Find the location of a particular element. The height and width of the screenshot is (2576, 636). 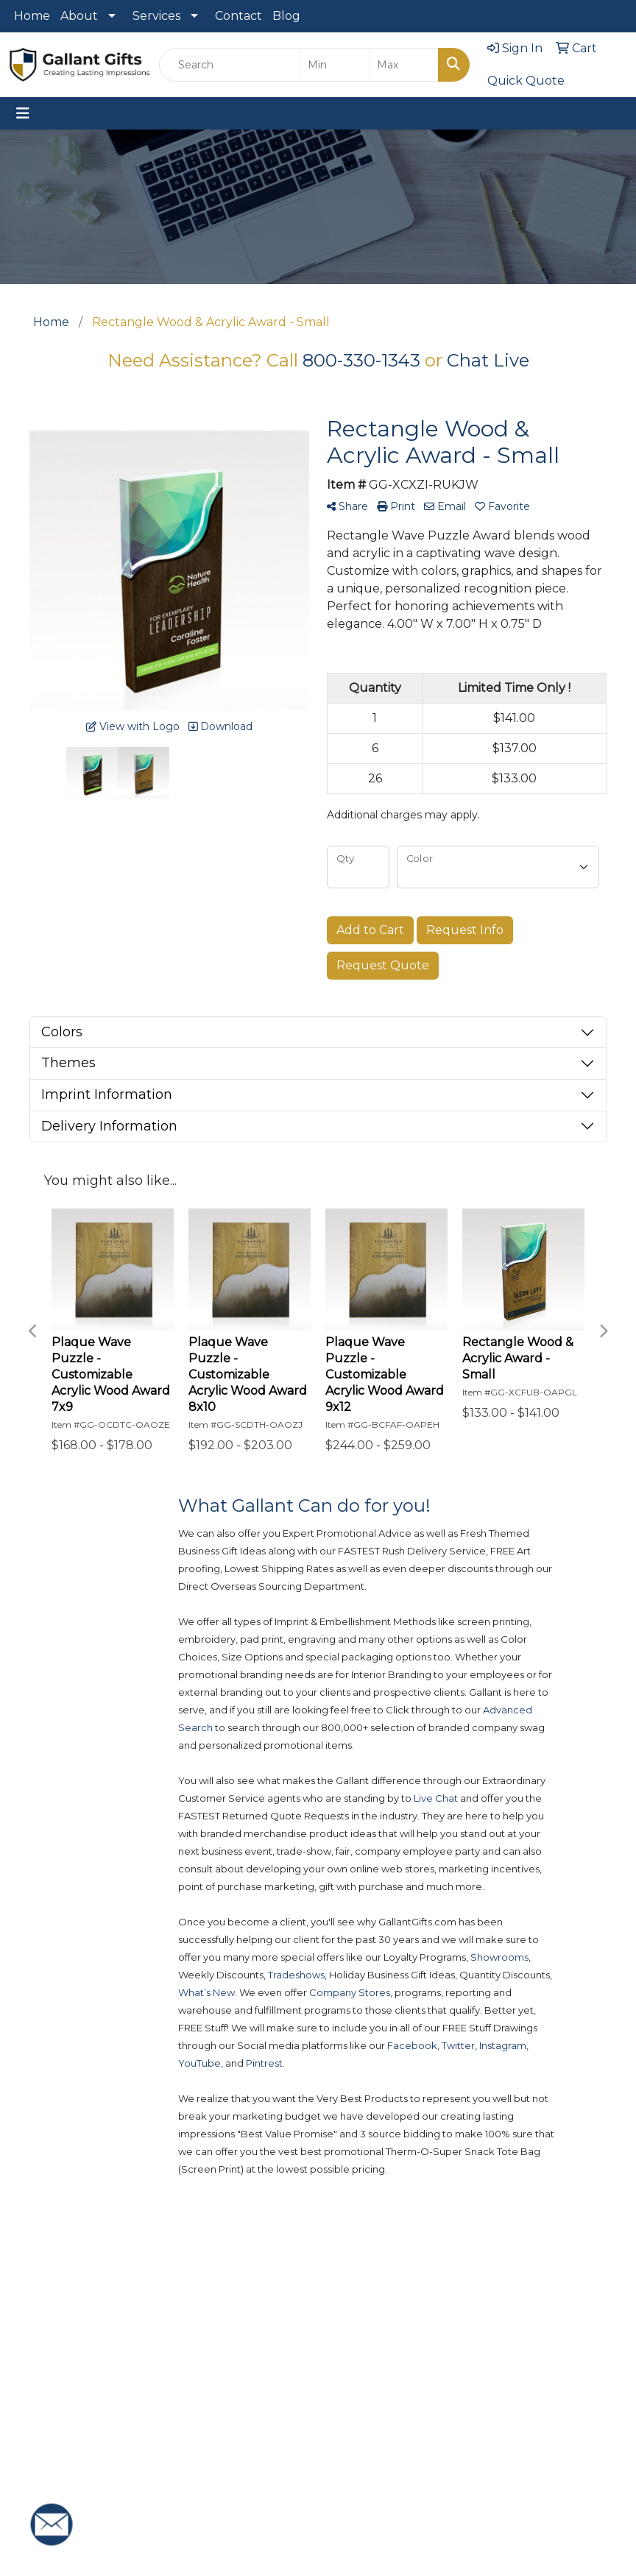

Popular is located at coordinates (346, 2389).